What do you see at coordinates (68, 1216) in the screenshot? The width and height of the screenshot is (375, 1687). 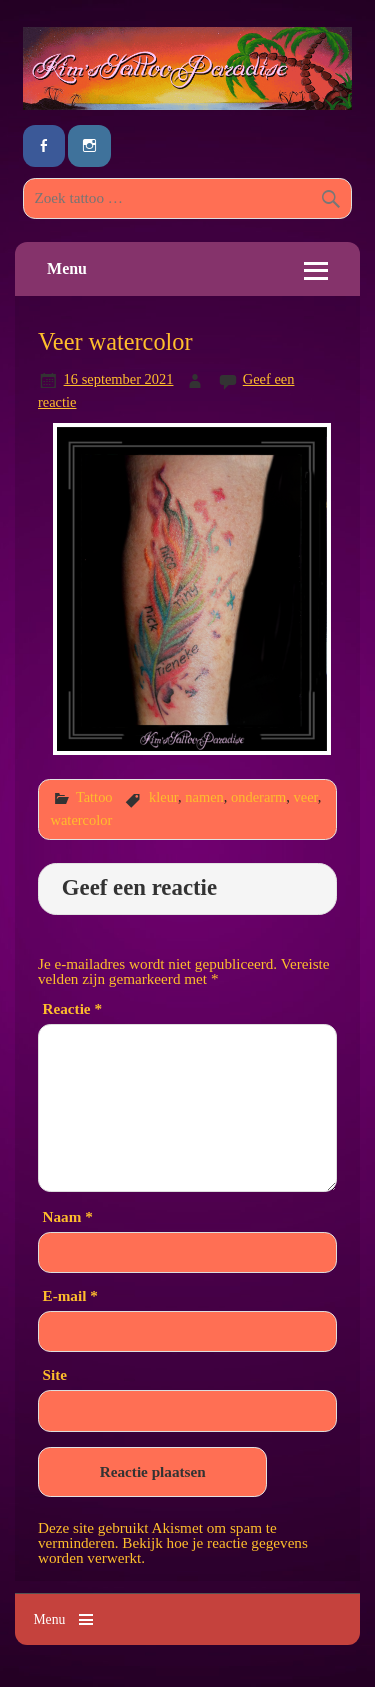 I see `Naam` at bounding box center [68, 1216].